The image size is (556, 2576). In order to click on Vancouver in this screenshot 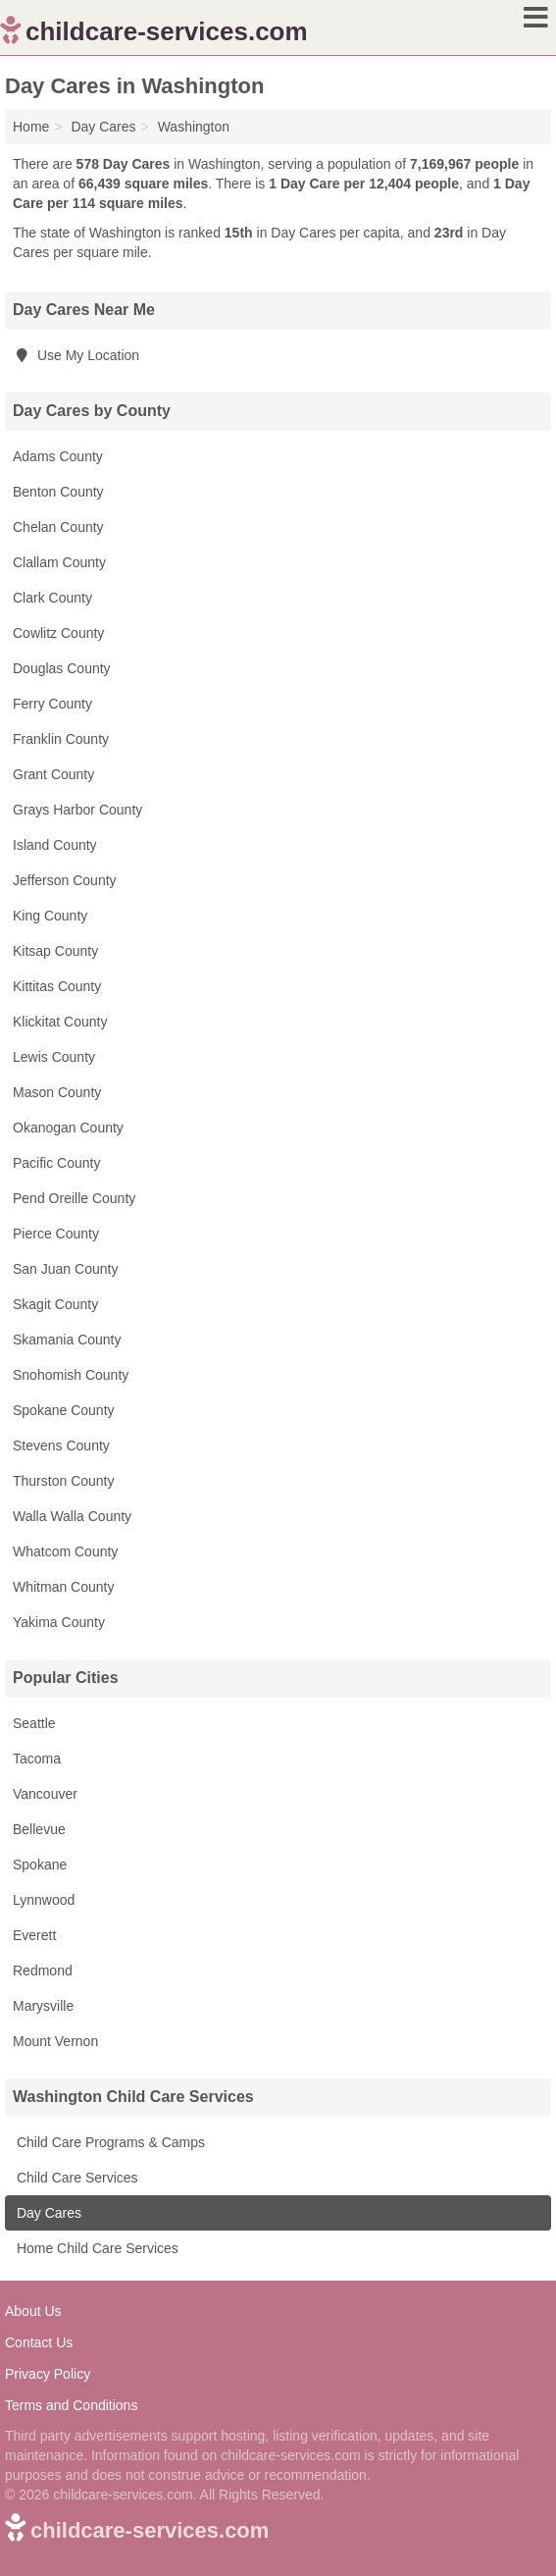, I will do `click(45, 1794)`.